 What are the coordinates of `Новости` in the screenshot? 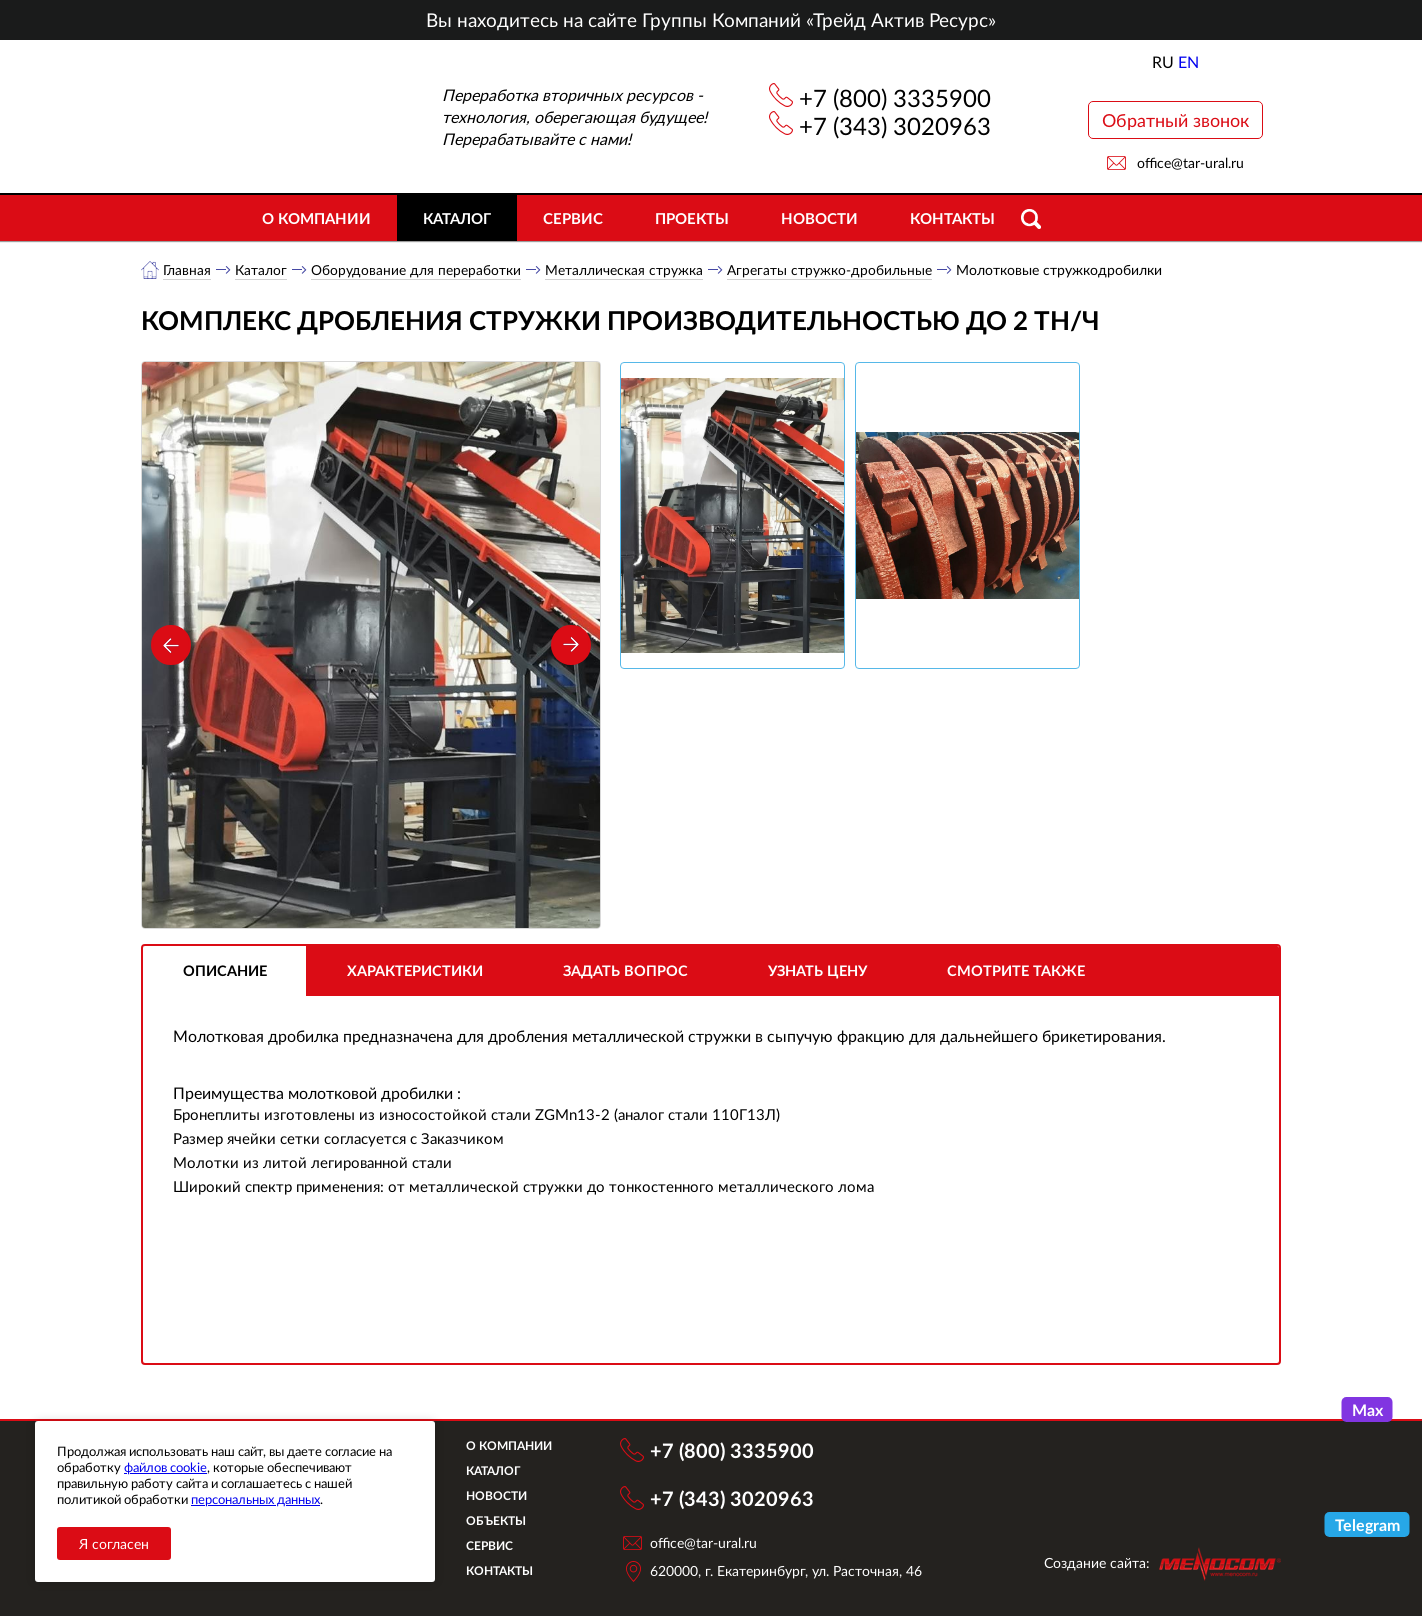 It's located at (819, 218).